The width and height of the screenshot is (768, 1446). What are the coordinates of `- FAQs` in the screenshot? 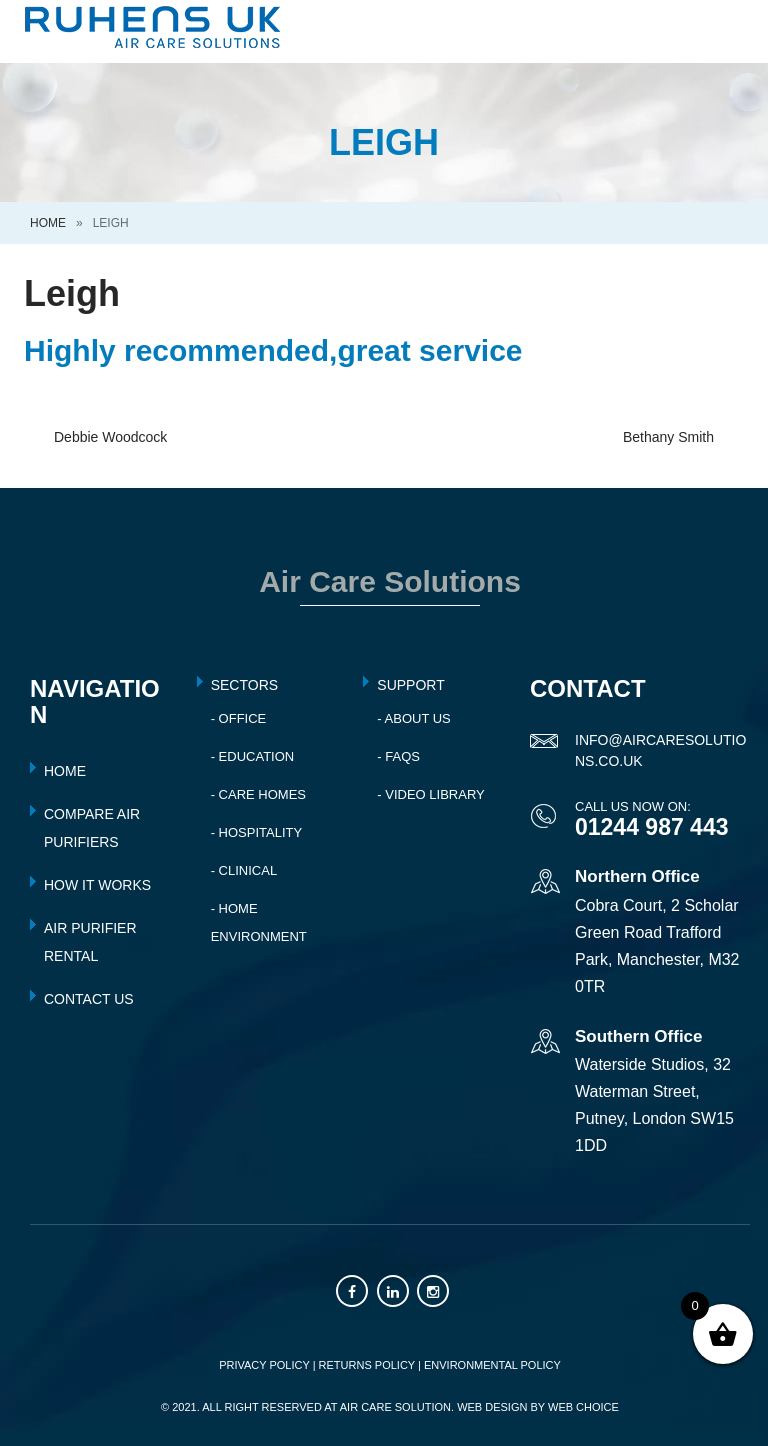 It's located at (398, 756).